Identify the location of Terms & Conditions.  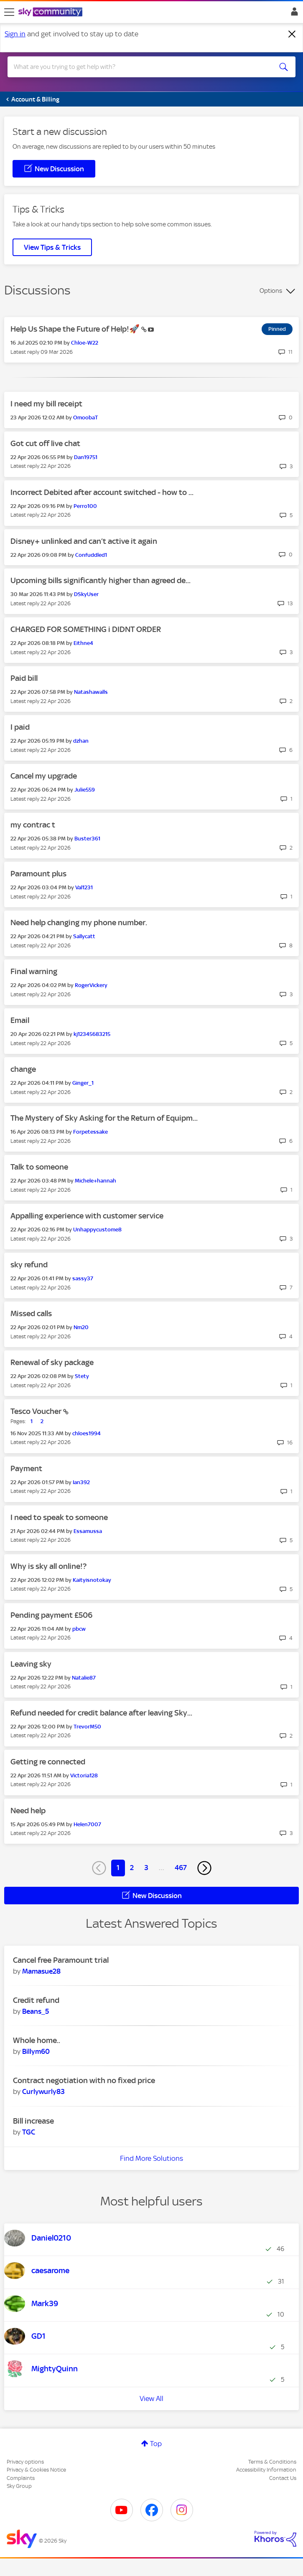
(272, 2462).